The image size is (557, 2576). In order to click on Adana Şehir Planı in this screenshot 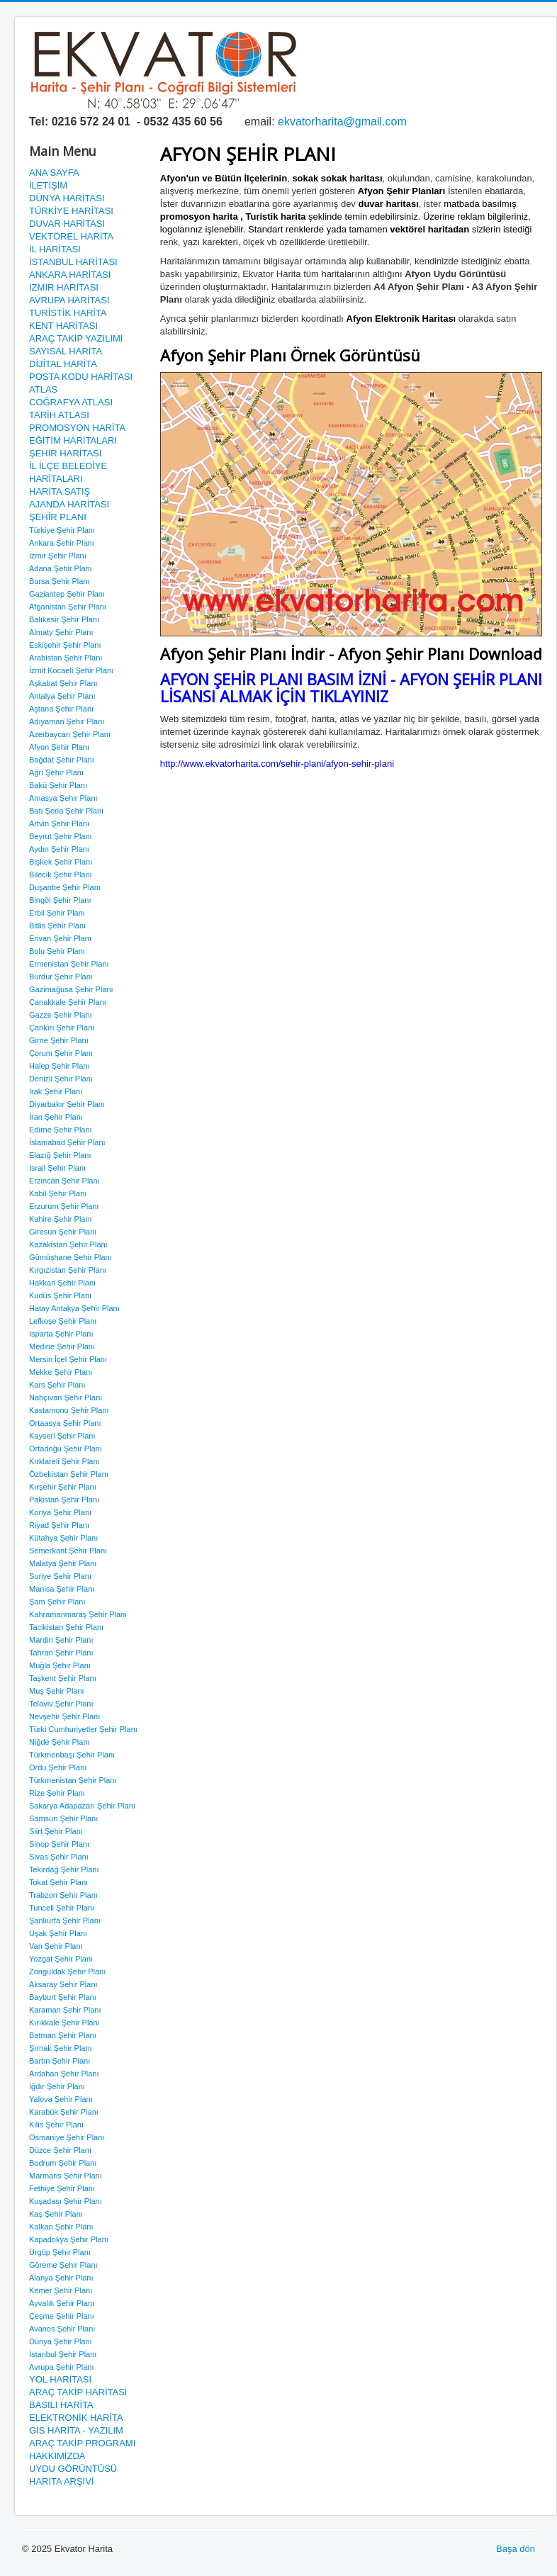, I will do `click(60, 568)`.